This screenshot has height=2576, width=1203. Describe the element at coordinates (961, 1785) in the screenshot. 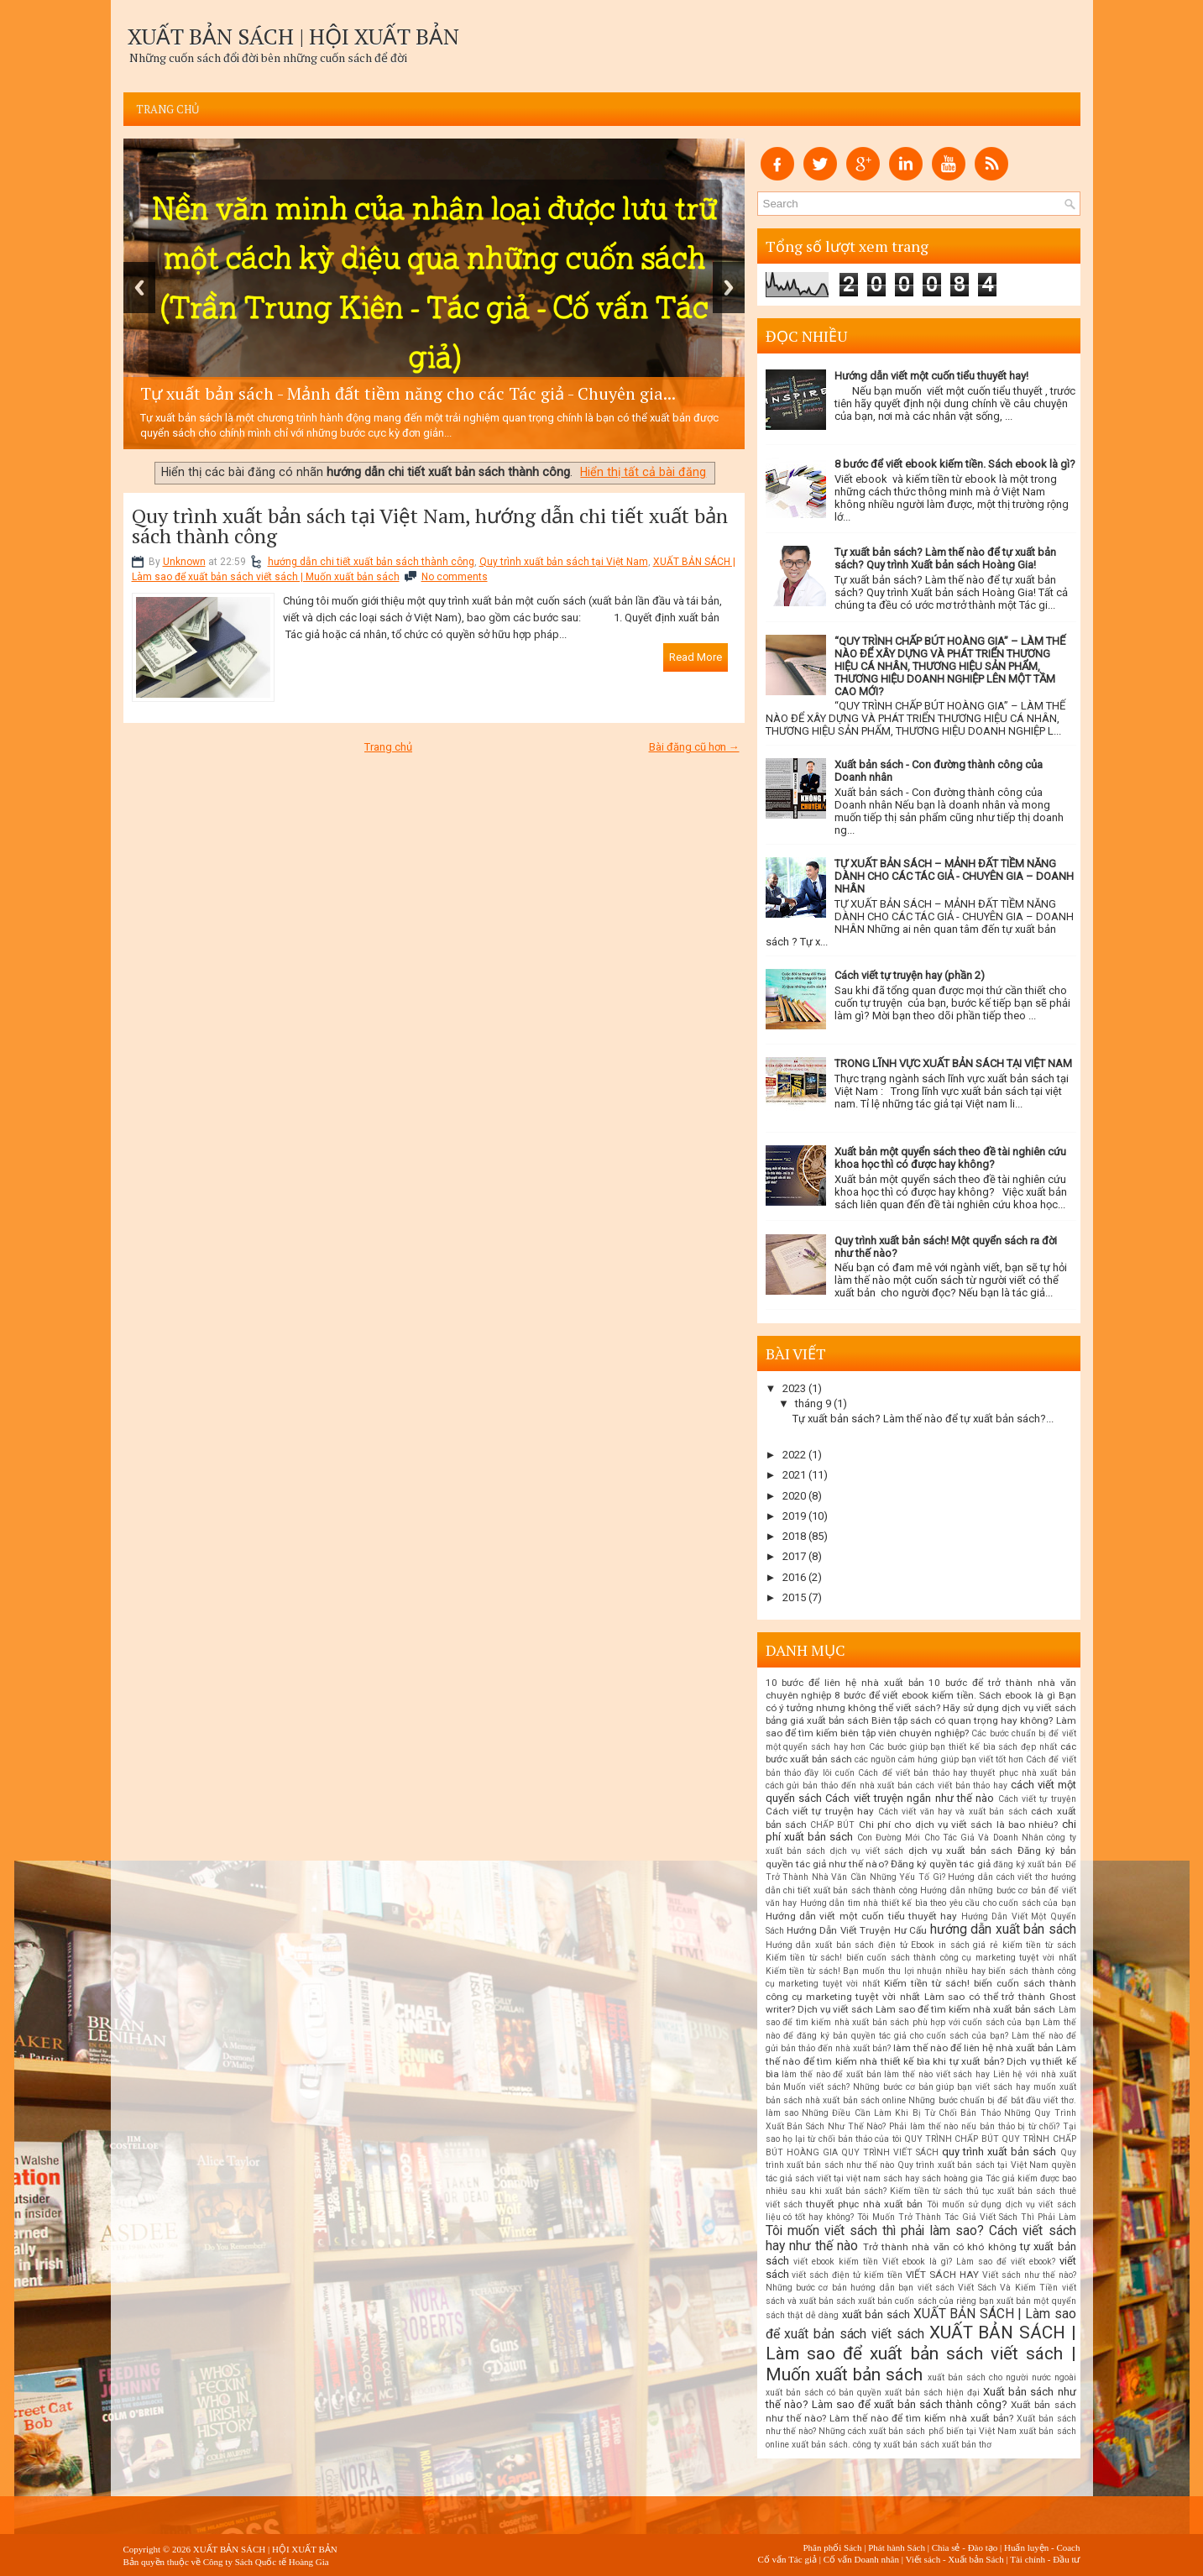

I see `cách viết bản thảo hay` at that location.